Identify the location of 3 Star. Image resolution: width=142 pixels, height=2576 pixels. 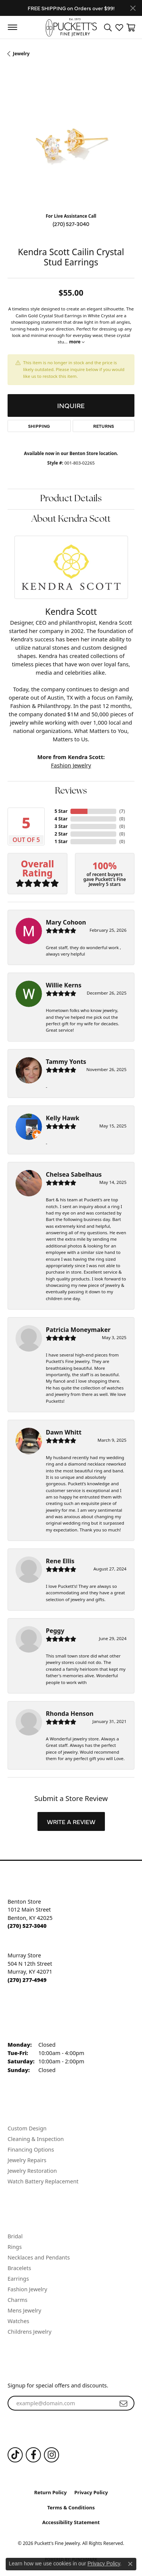
(61, 826).